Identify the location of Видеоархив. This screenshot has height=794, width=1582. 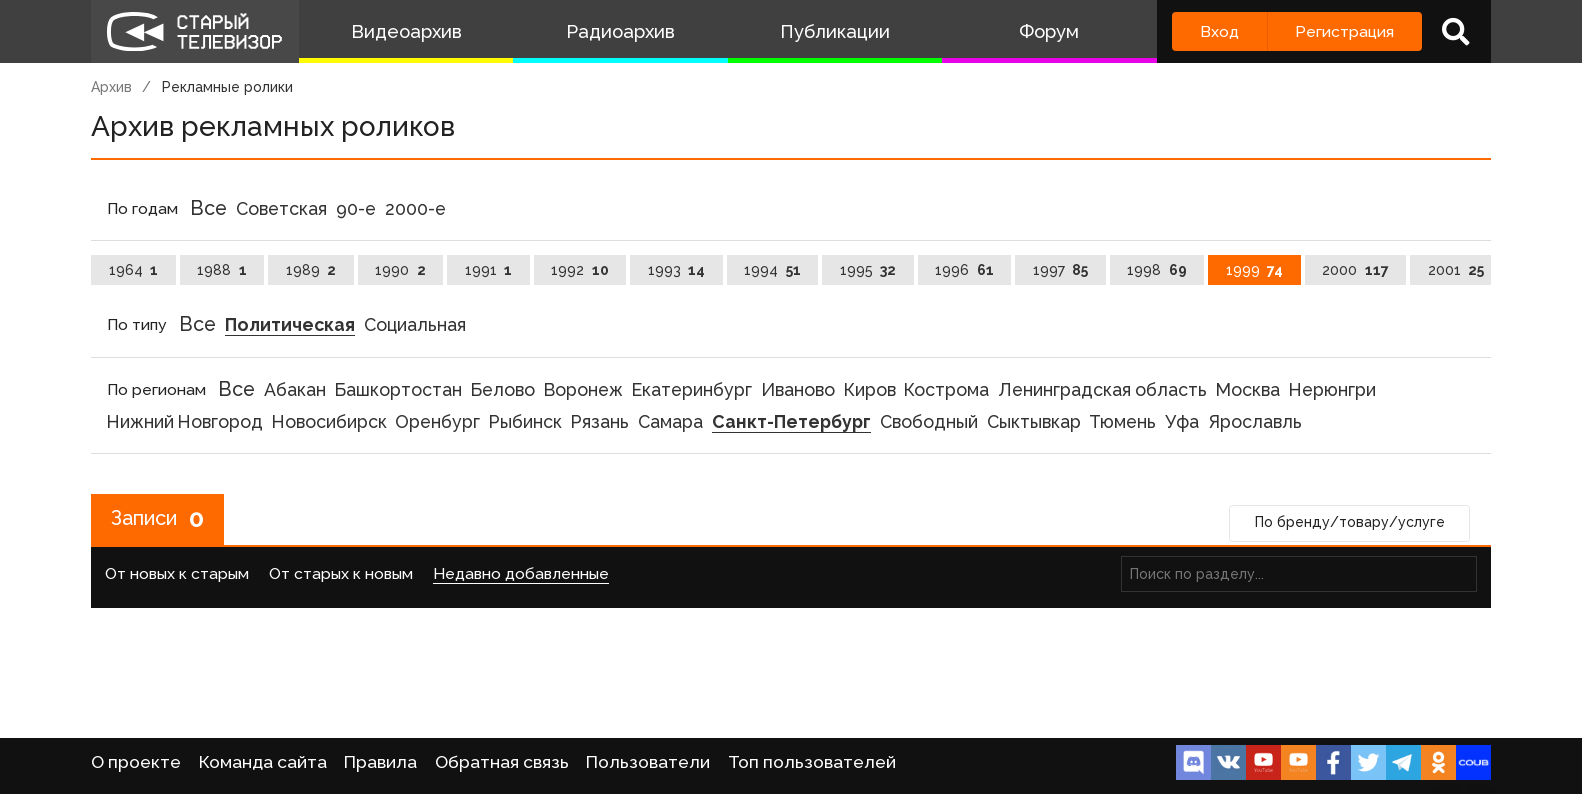
(406, 31).